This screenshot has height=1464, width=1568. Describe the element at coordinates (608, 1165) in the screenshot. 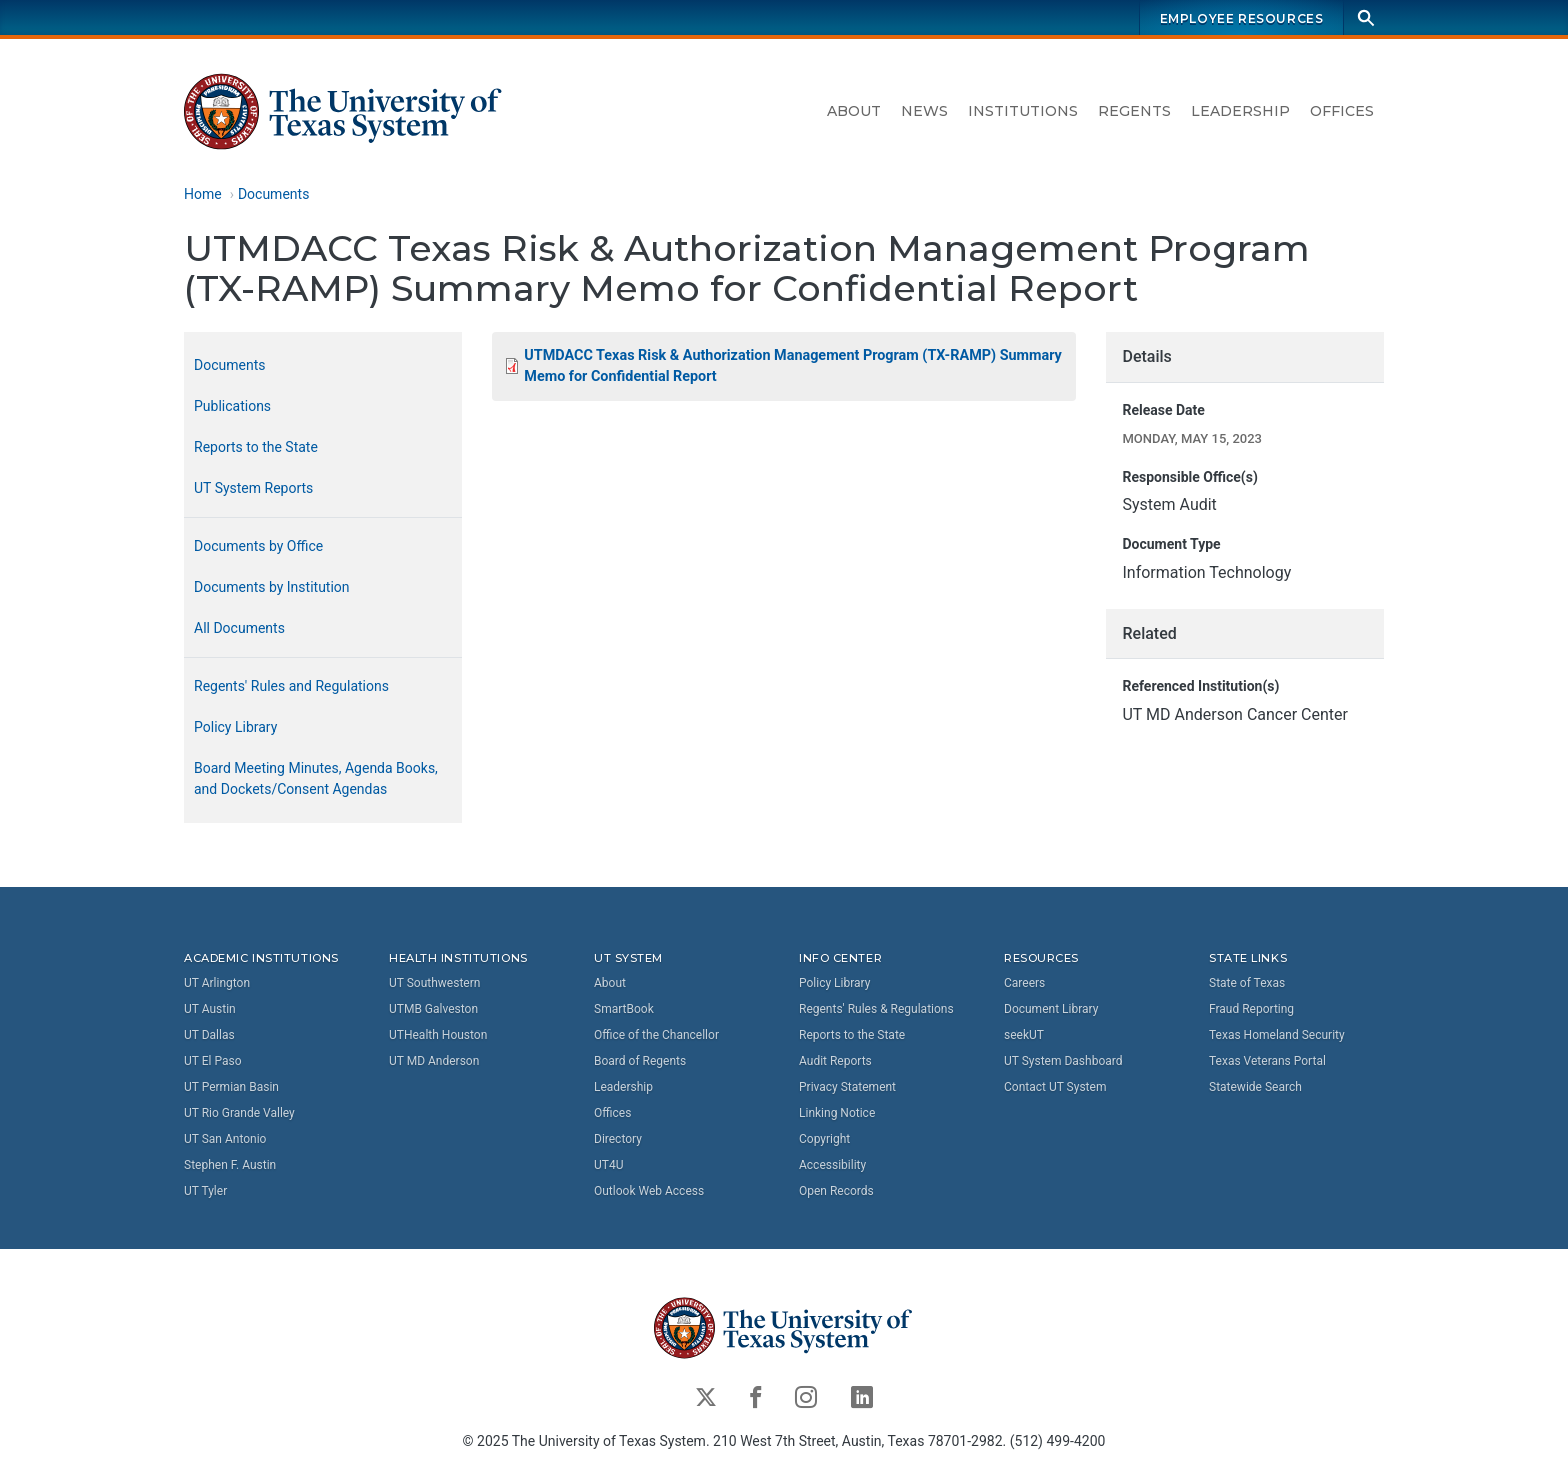

I see `UT4U` at that location.